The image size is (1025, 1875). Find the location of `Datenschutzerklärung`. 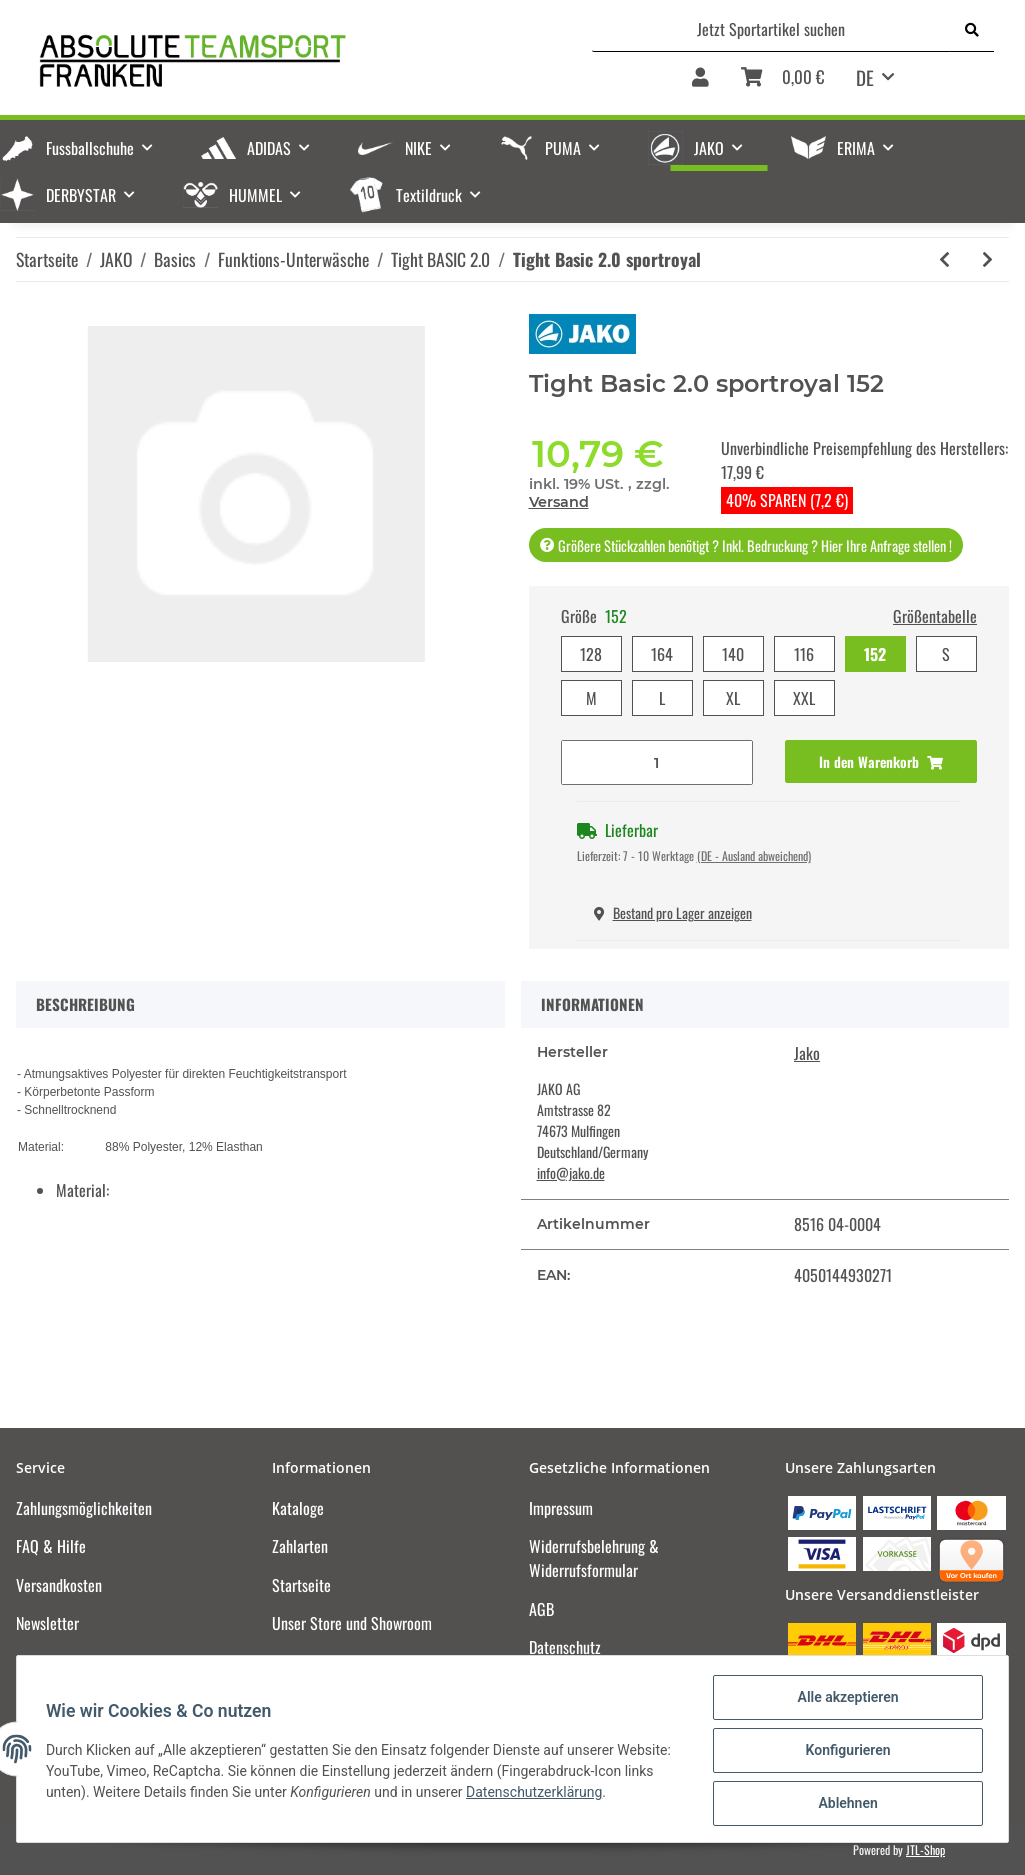

Datenschutzerklärung is located at coordinates (537, 1794).